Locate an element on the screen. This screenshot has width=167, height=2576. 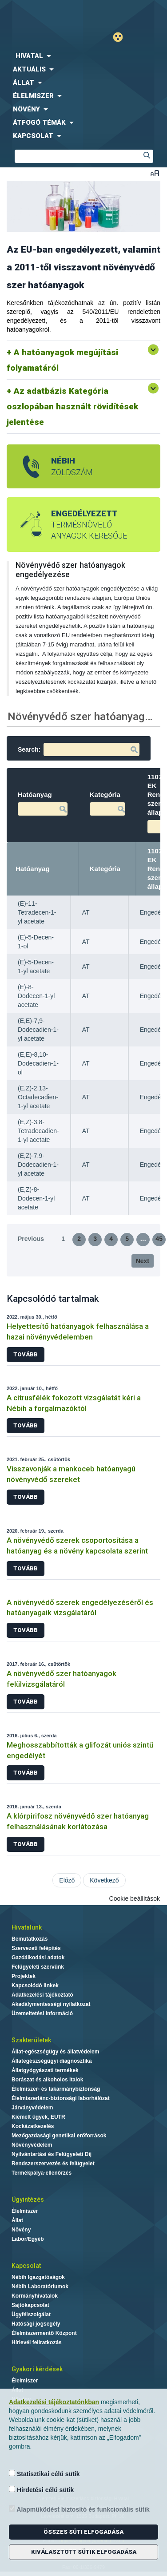
Sajtókapcsolat is located at coordinates (30, 2305).